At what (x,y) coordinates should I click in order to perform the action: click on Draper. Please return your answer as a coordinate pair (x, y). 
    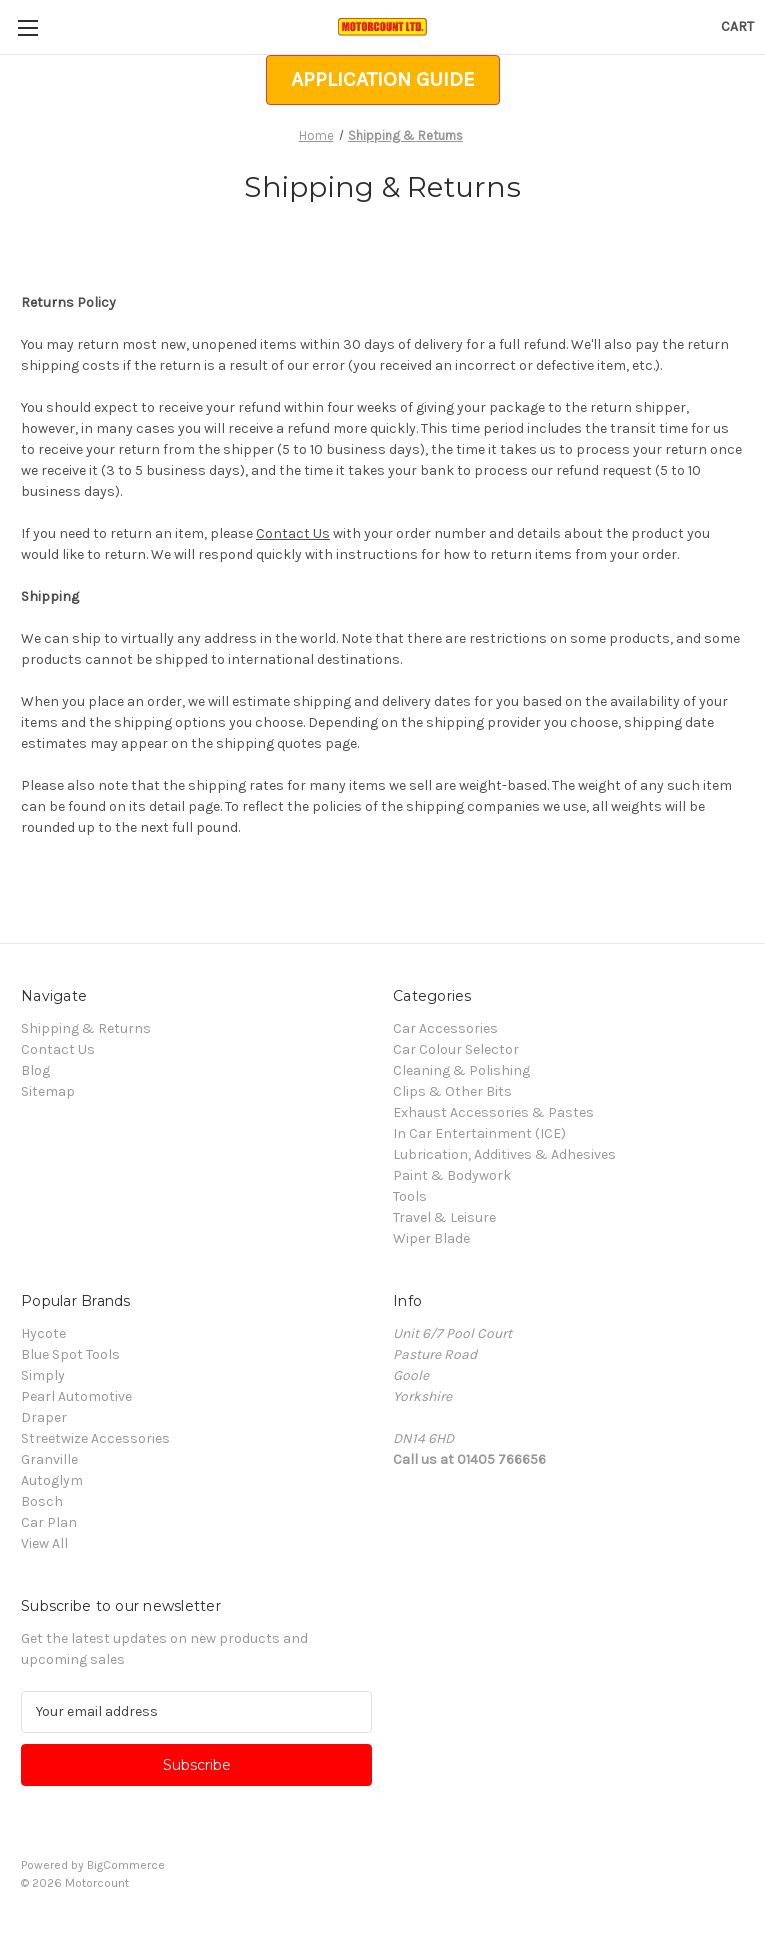
    Looking at the image, I should click on (44, 1417).